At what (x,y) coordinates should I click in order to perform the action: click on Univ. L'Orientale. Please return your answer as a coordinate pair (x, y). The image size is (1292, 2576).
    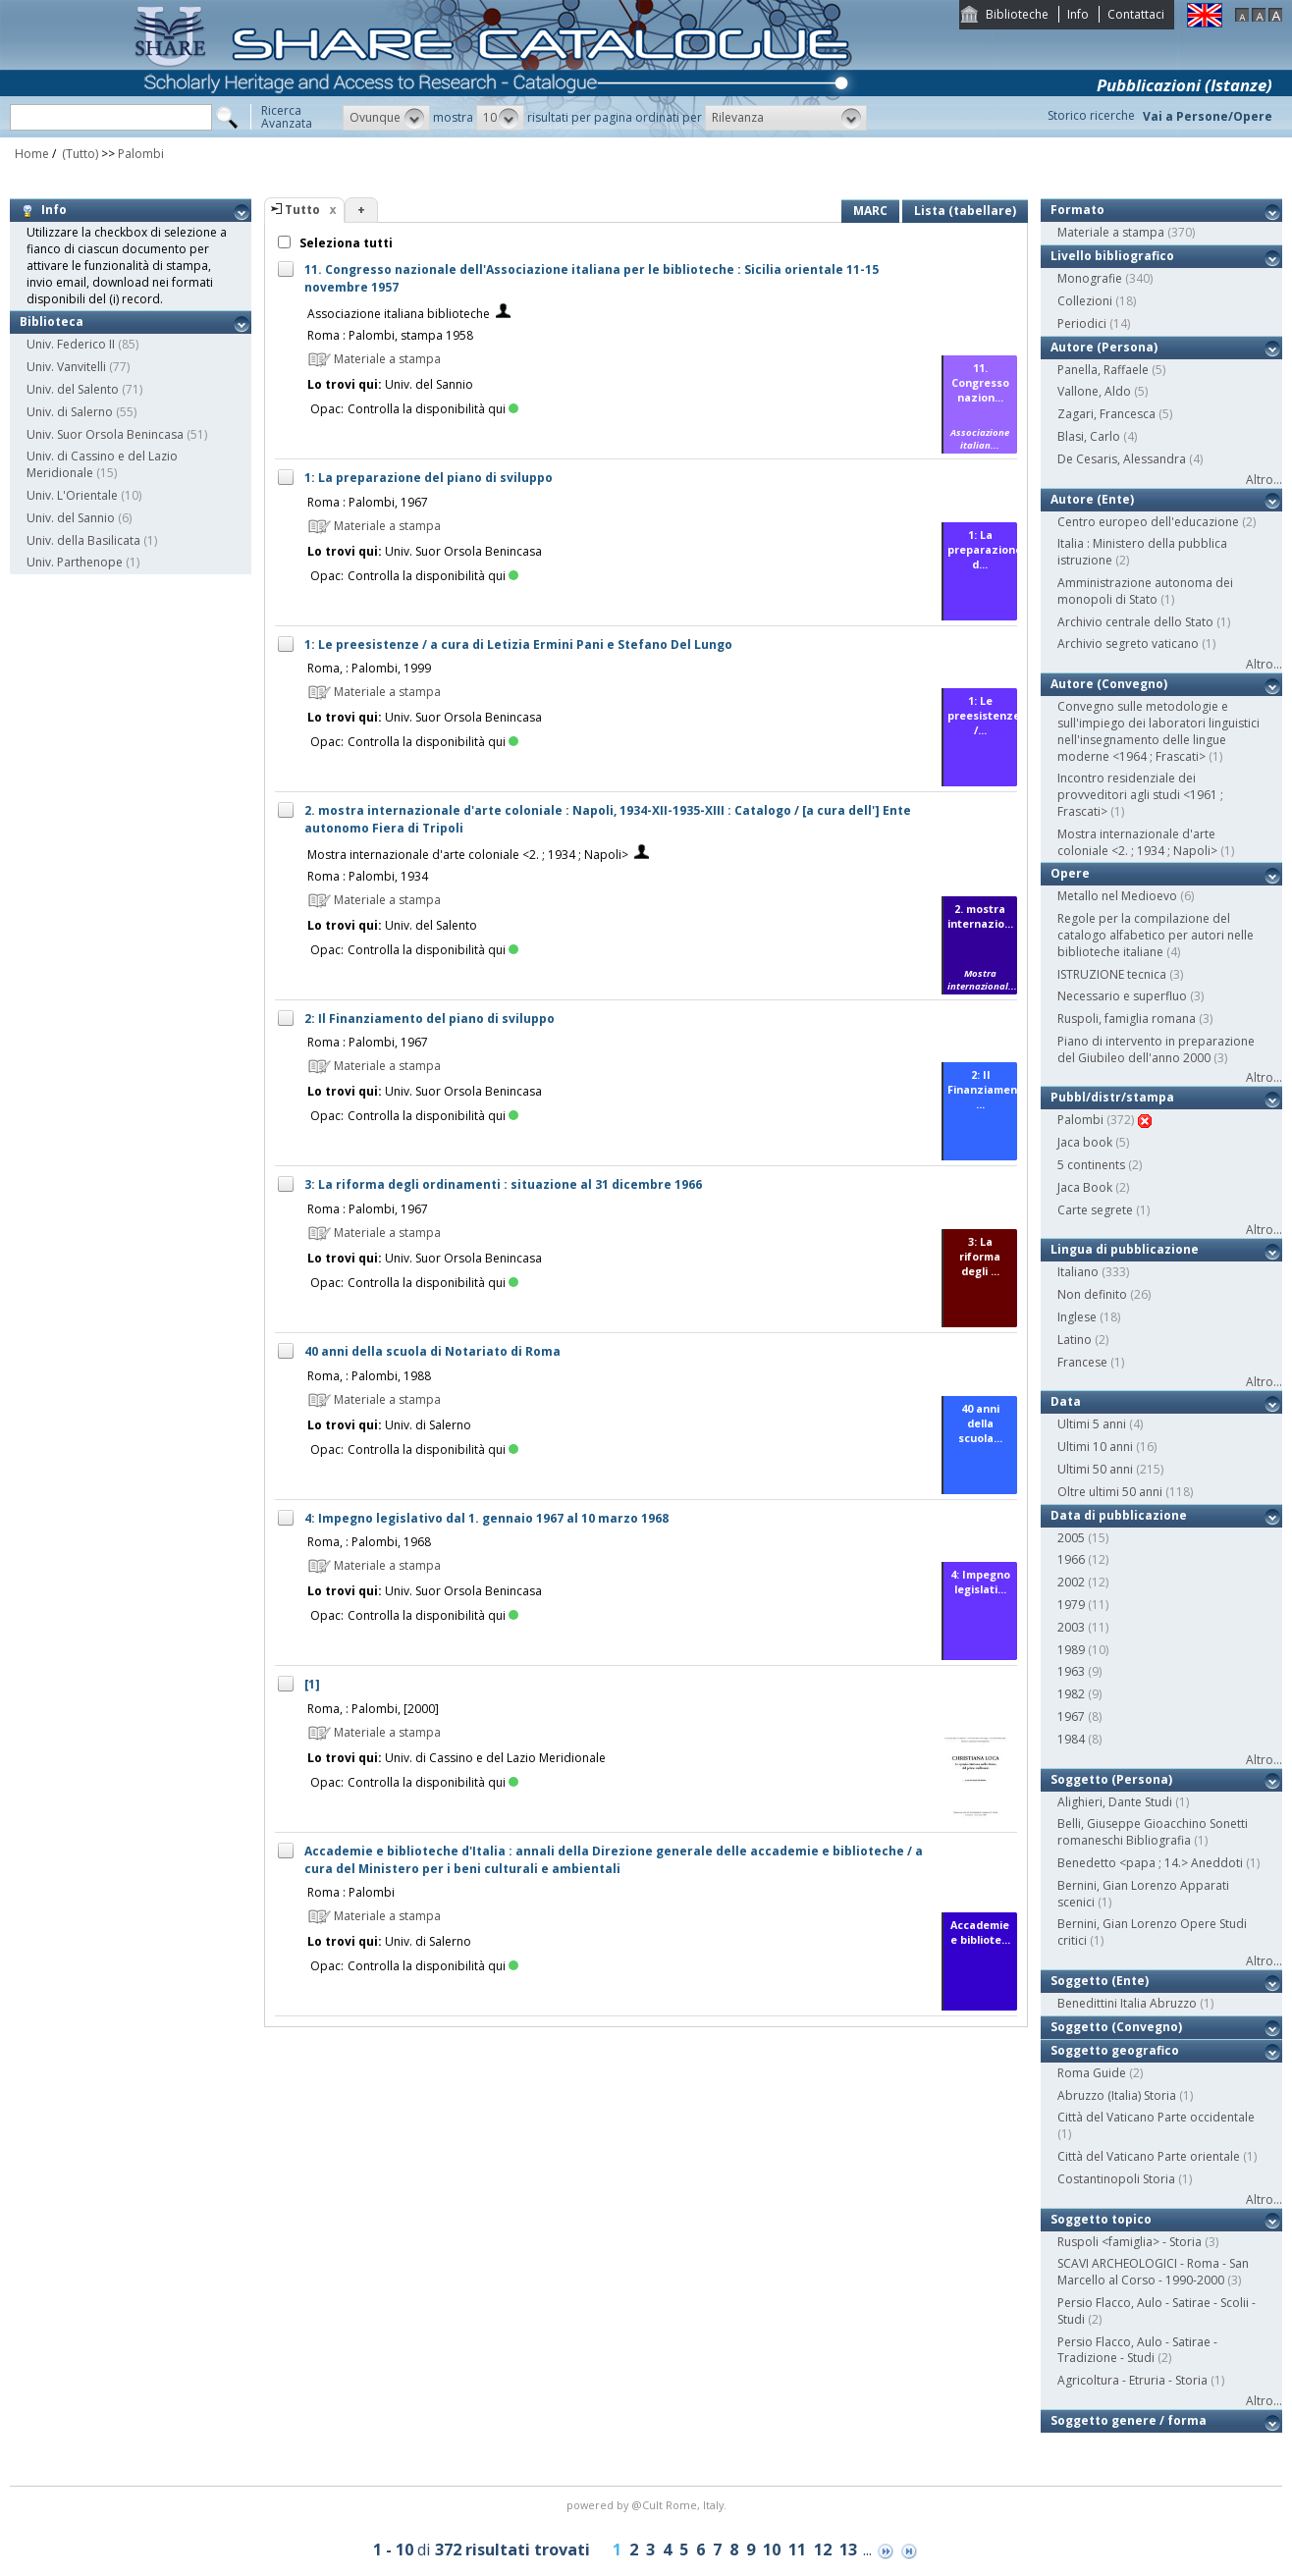
    Looking at the image, I should click on (72, 495).